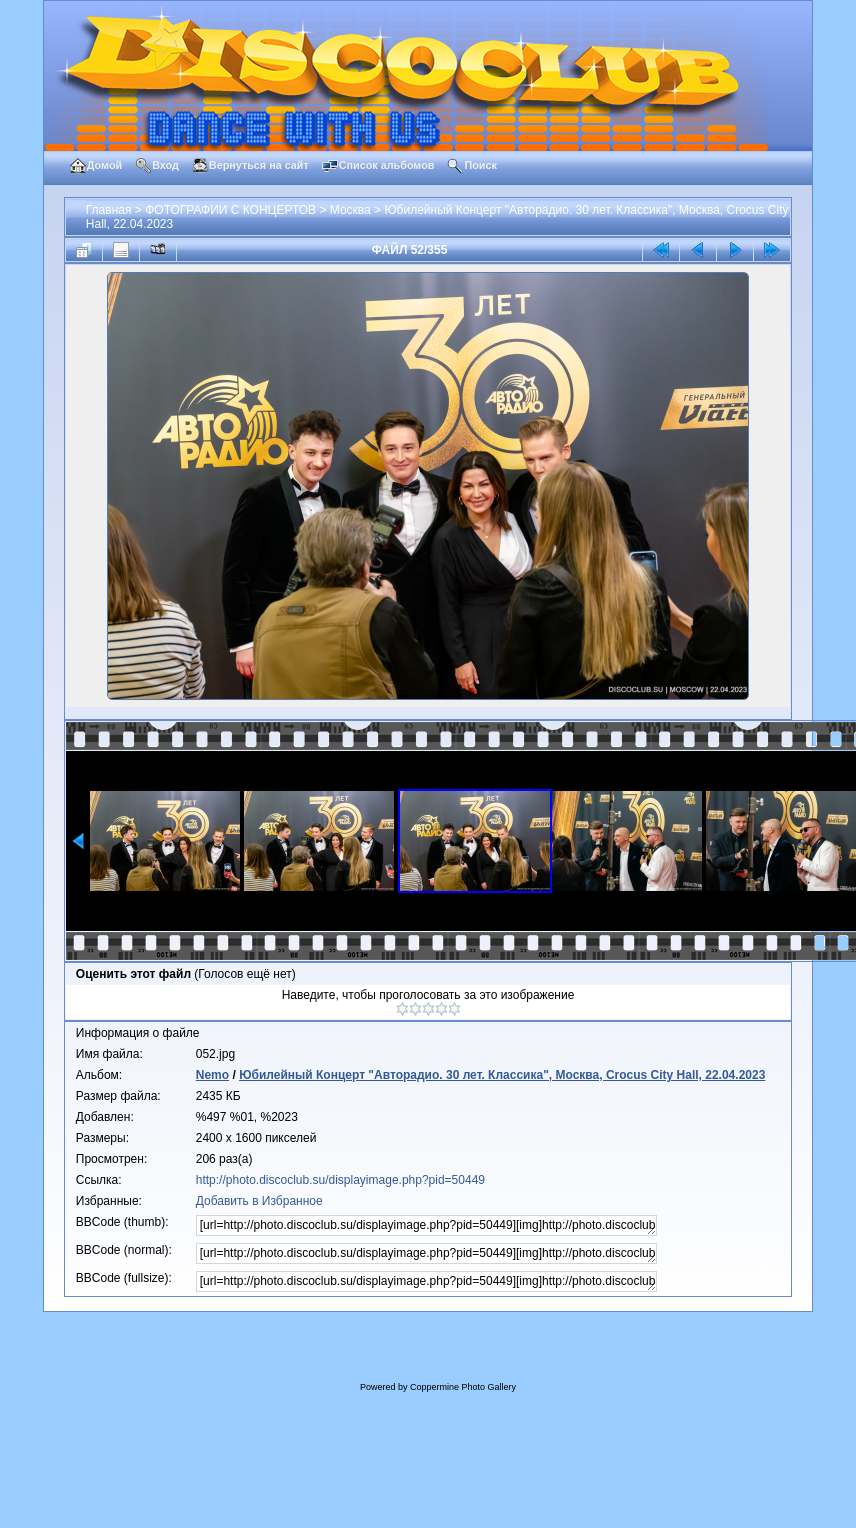 This screenshot has height=1528, width=856. I want to click on Юбилейный Концерт "Авторадио. 30 лет. Классика", Москва, Crocus City Hall, 22.04.2023, so click(502, 1075).